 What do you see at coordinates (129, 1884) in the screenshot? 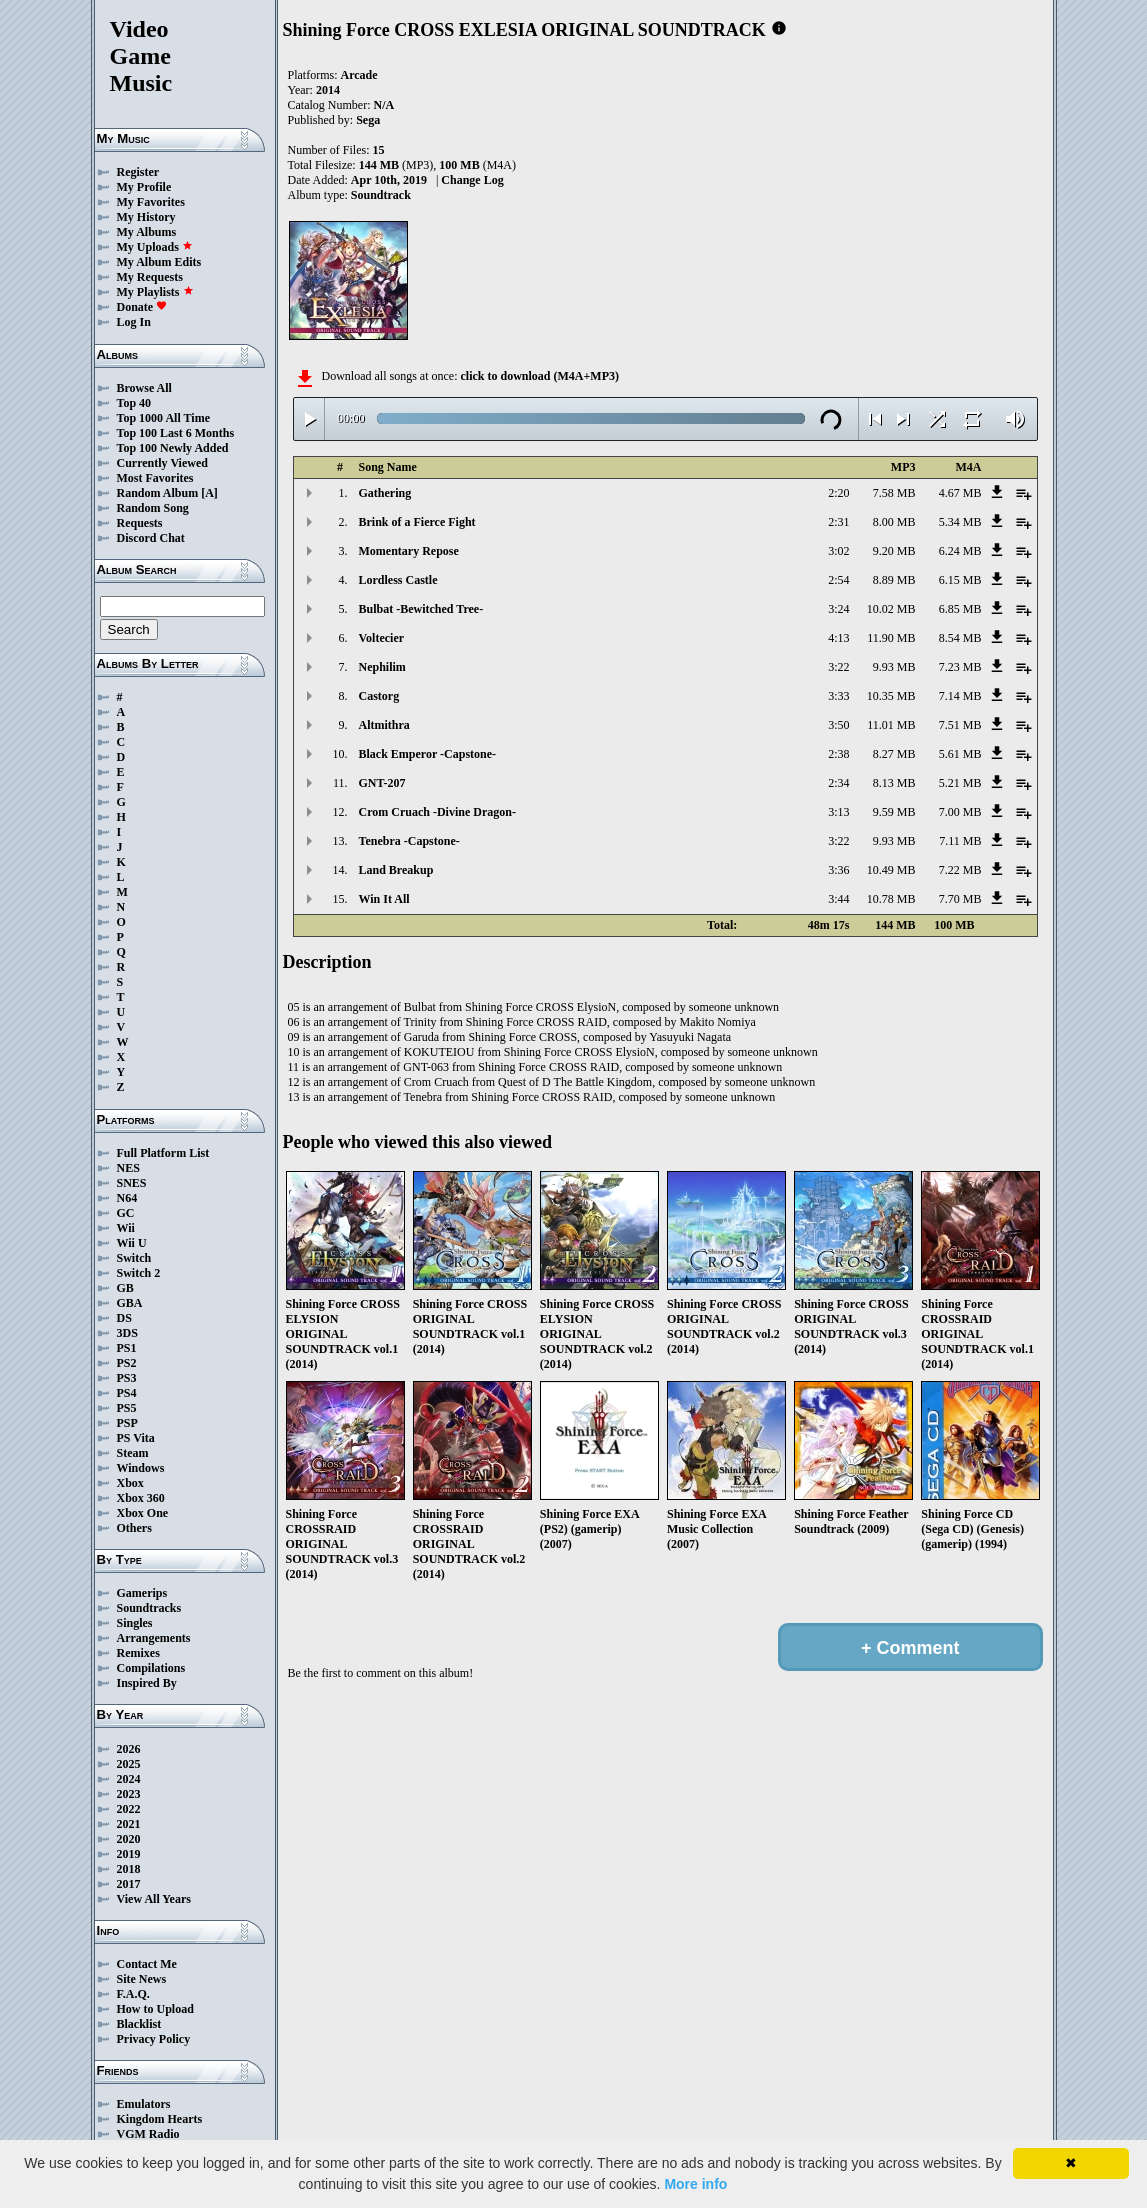
I see `2017` at bounding box center [129, 1884].